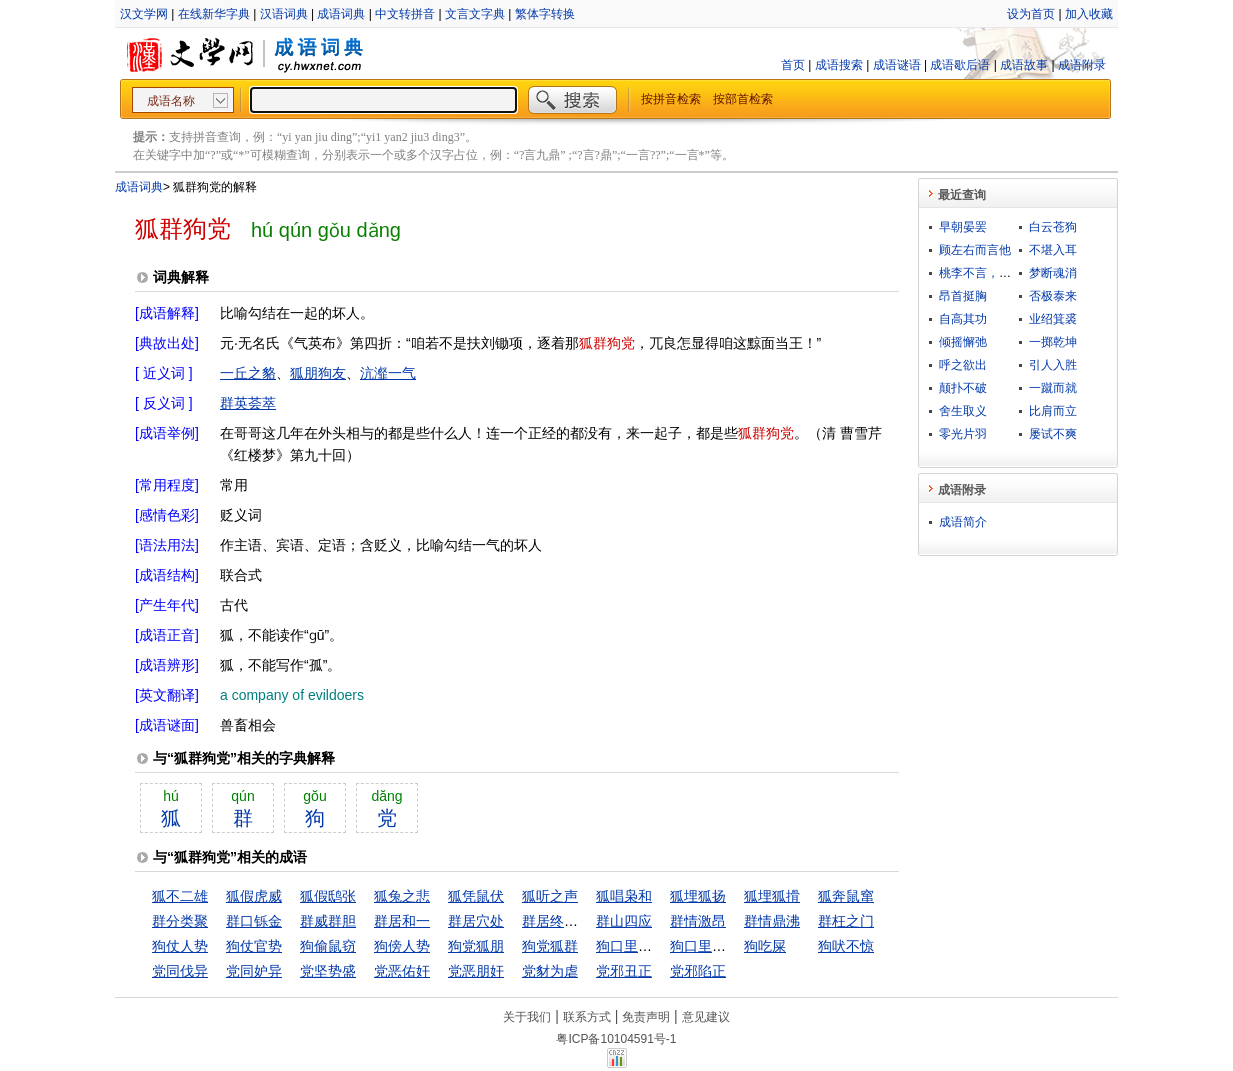 The height and width of the screenshot is (1071, 1233). Describe the element at coordinates (1053, 388) in the screenshot. I see `一蹴而就` at that location.